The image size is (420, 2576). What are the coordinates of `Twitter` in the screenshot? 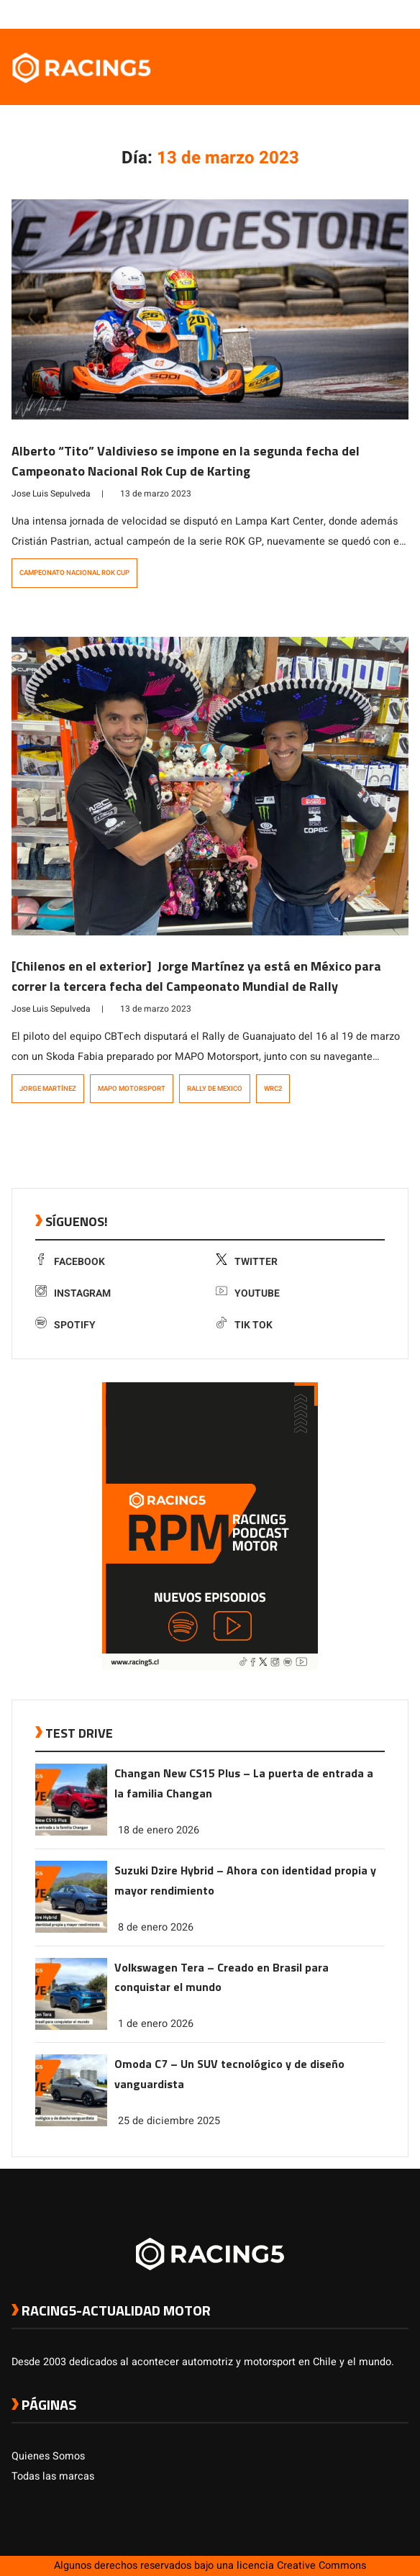 It's located at (247, 1261).